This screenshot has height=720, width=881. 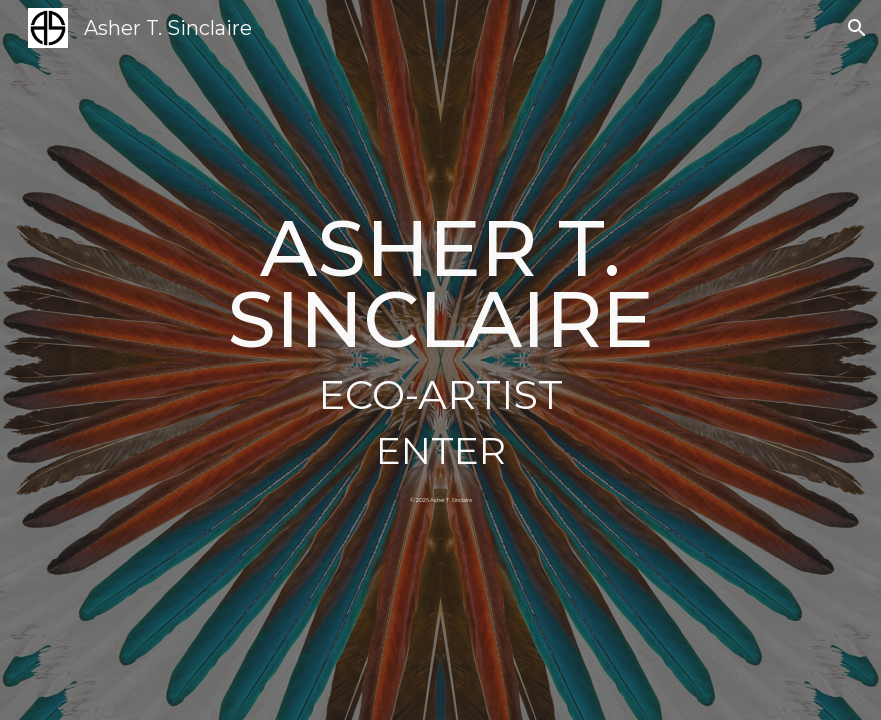 What do you see at coordinates (857, 28) in the screenshot?
I see `[button]` at bounding box center [857, 28].